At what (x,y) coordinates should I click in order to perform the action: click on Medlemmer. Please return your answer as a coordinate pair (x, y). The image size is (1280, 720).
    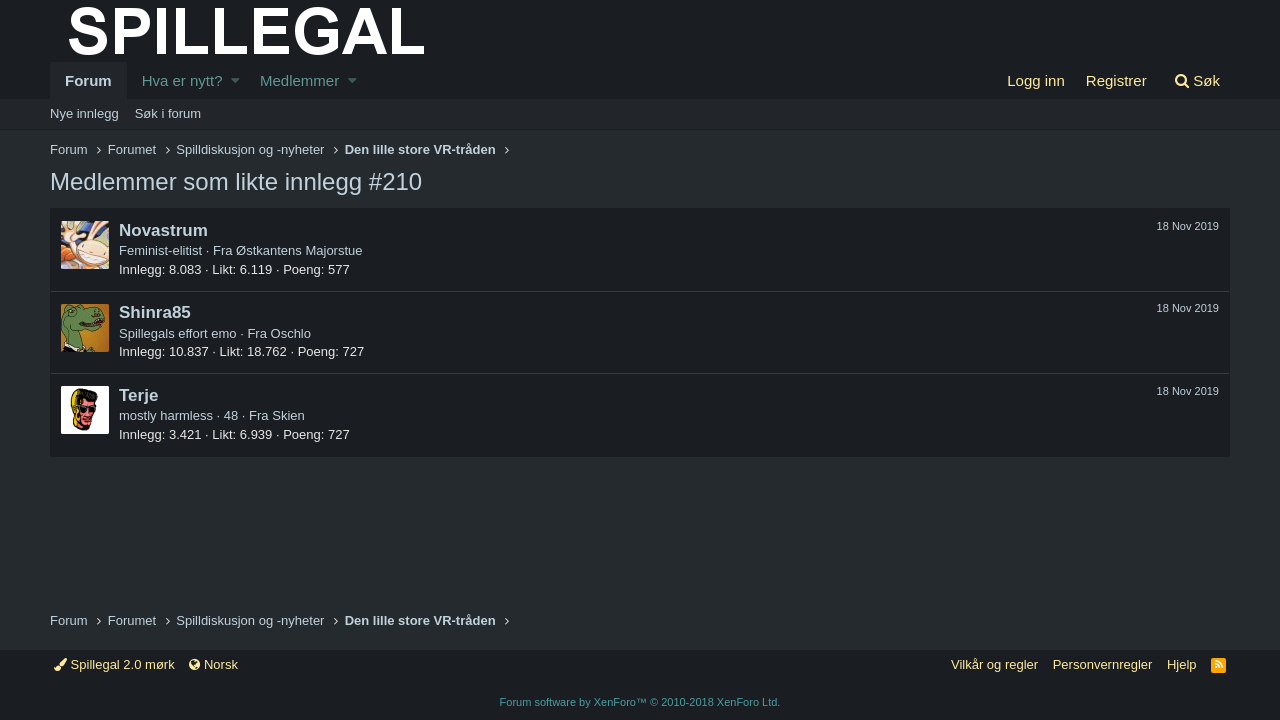
    Looking at the image, I should click on (299, 80).